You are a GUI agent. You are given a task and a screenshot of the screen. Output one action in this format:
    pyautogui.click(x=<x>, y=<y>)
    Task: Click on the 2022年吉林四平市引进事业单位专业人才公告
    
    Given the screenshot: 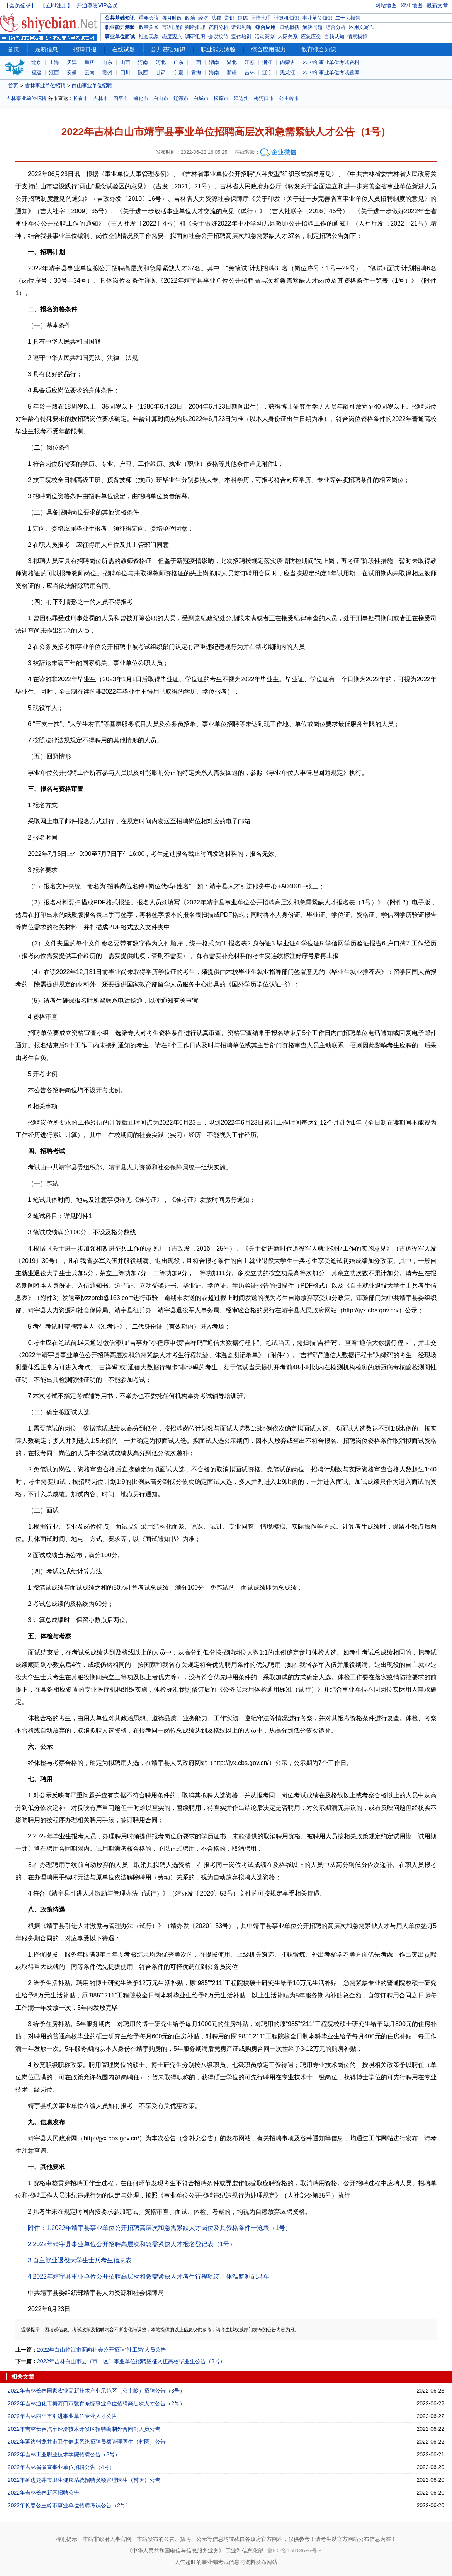 What is the action you would take?
    pyautogui.click(x=62, y=2416)
    